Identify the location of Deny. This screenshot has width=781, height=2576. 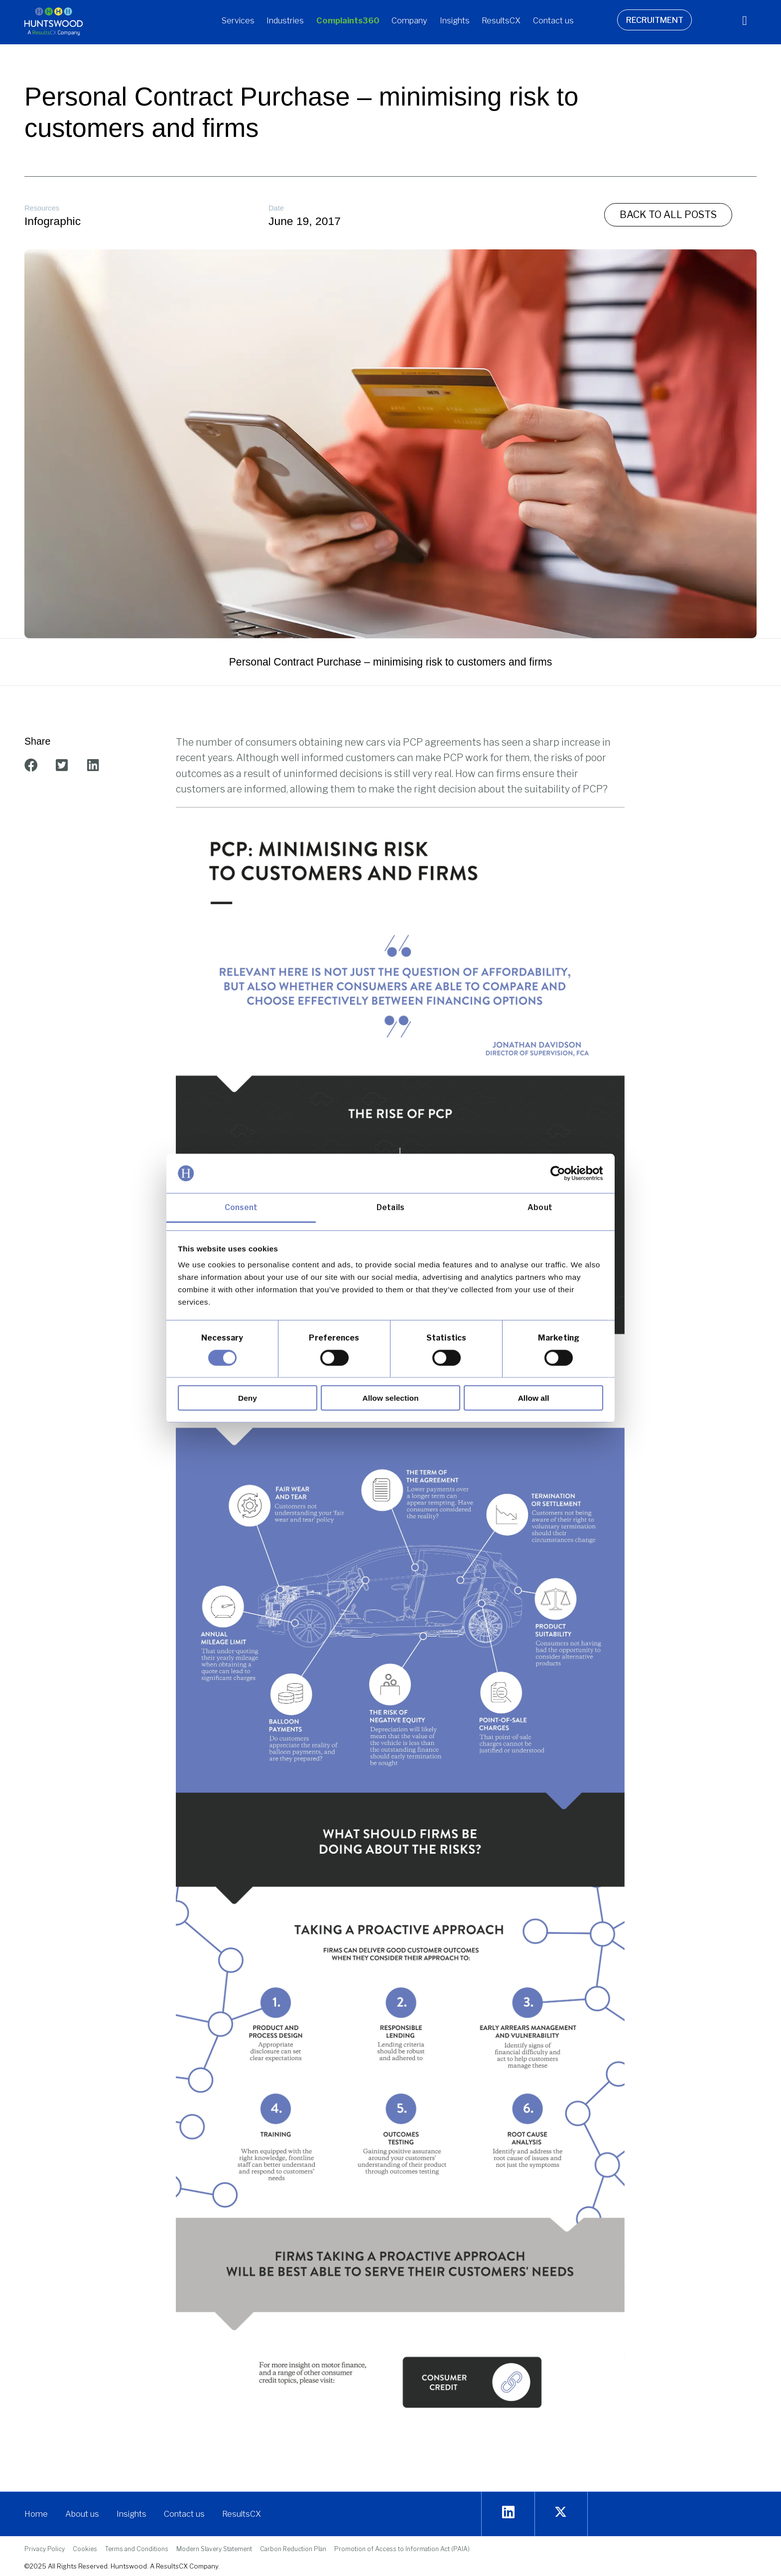
(247, 1398).